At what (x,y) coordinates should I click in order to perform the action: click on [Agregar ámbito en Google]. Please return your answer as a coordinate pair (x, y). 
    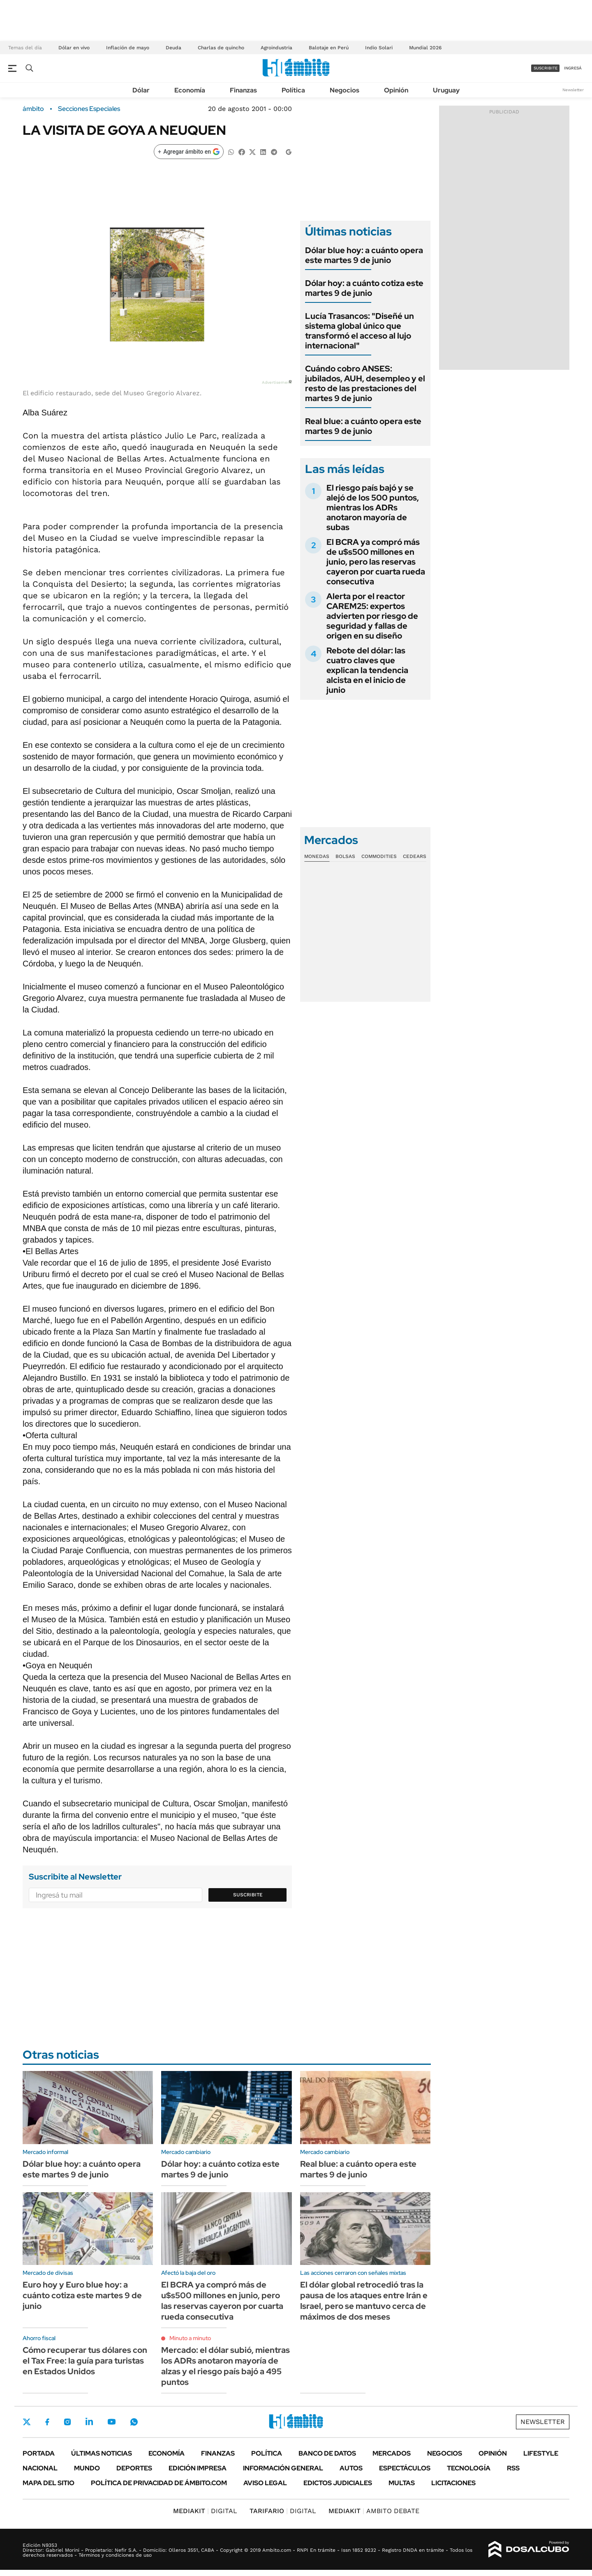
    Looking at the image, I should click on (189, 151).